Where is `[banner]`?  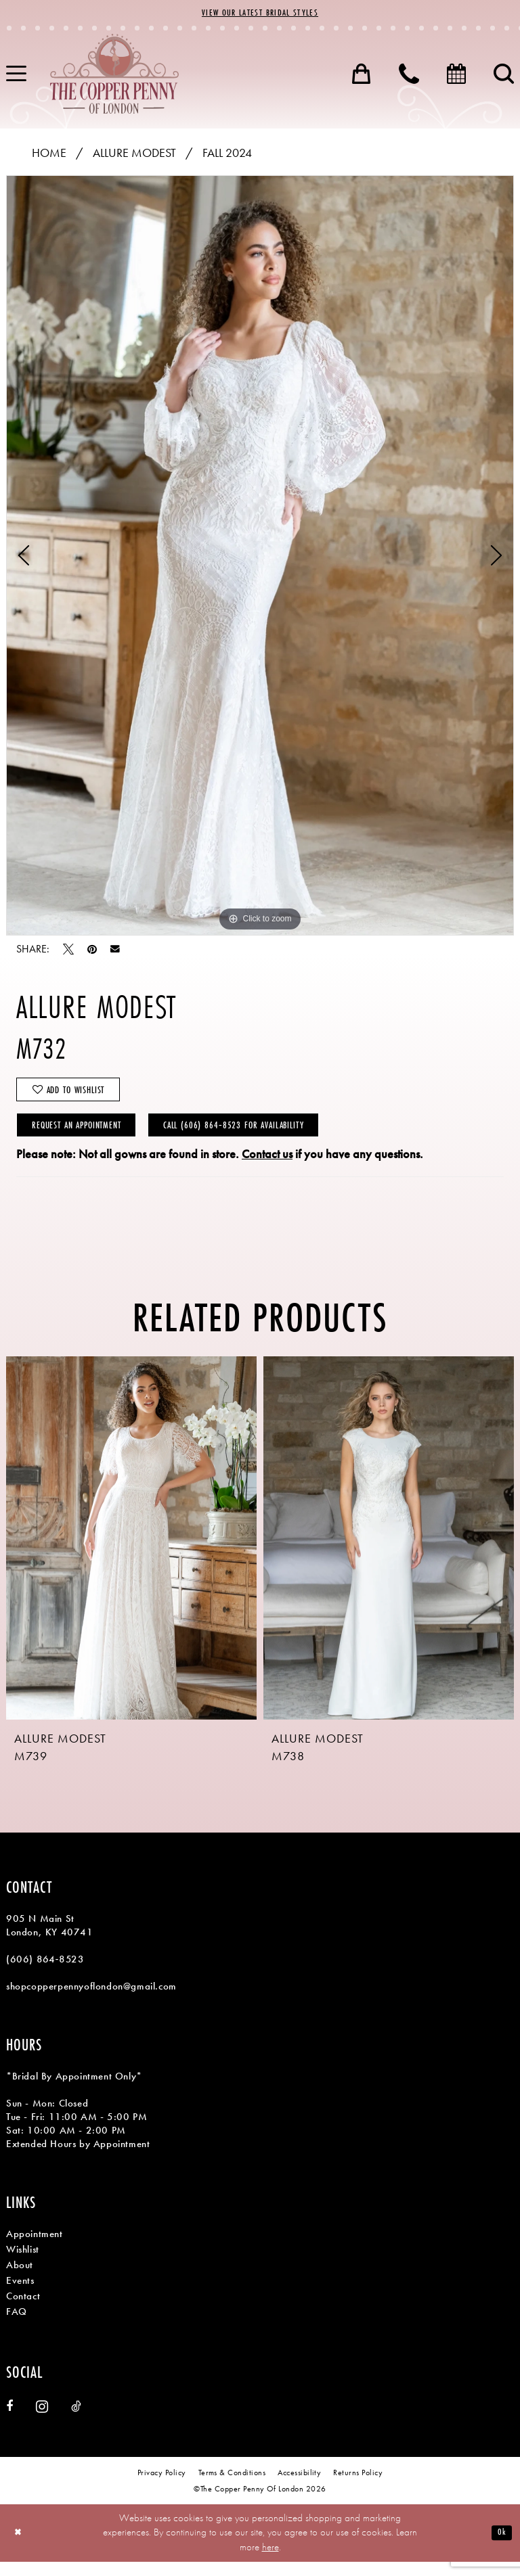 [banner] is located at coordinates (114, 76).